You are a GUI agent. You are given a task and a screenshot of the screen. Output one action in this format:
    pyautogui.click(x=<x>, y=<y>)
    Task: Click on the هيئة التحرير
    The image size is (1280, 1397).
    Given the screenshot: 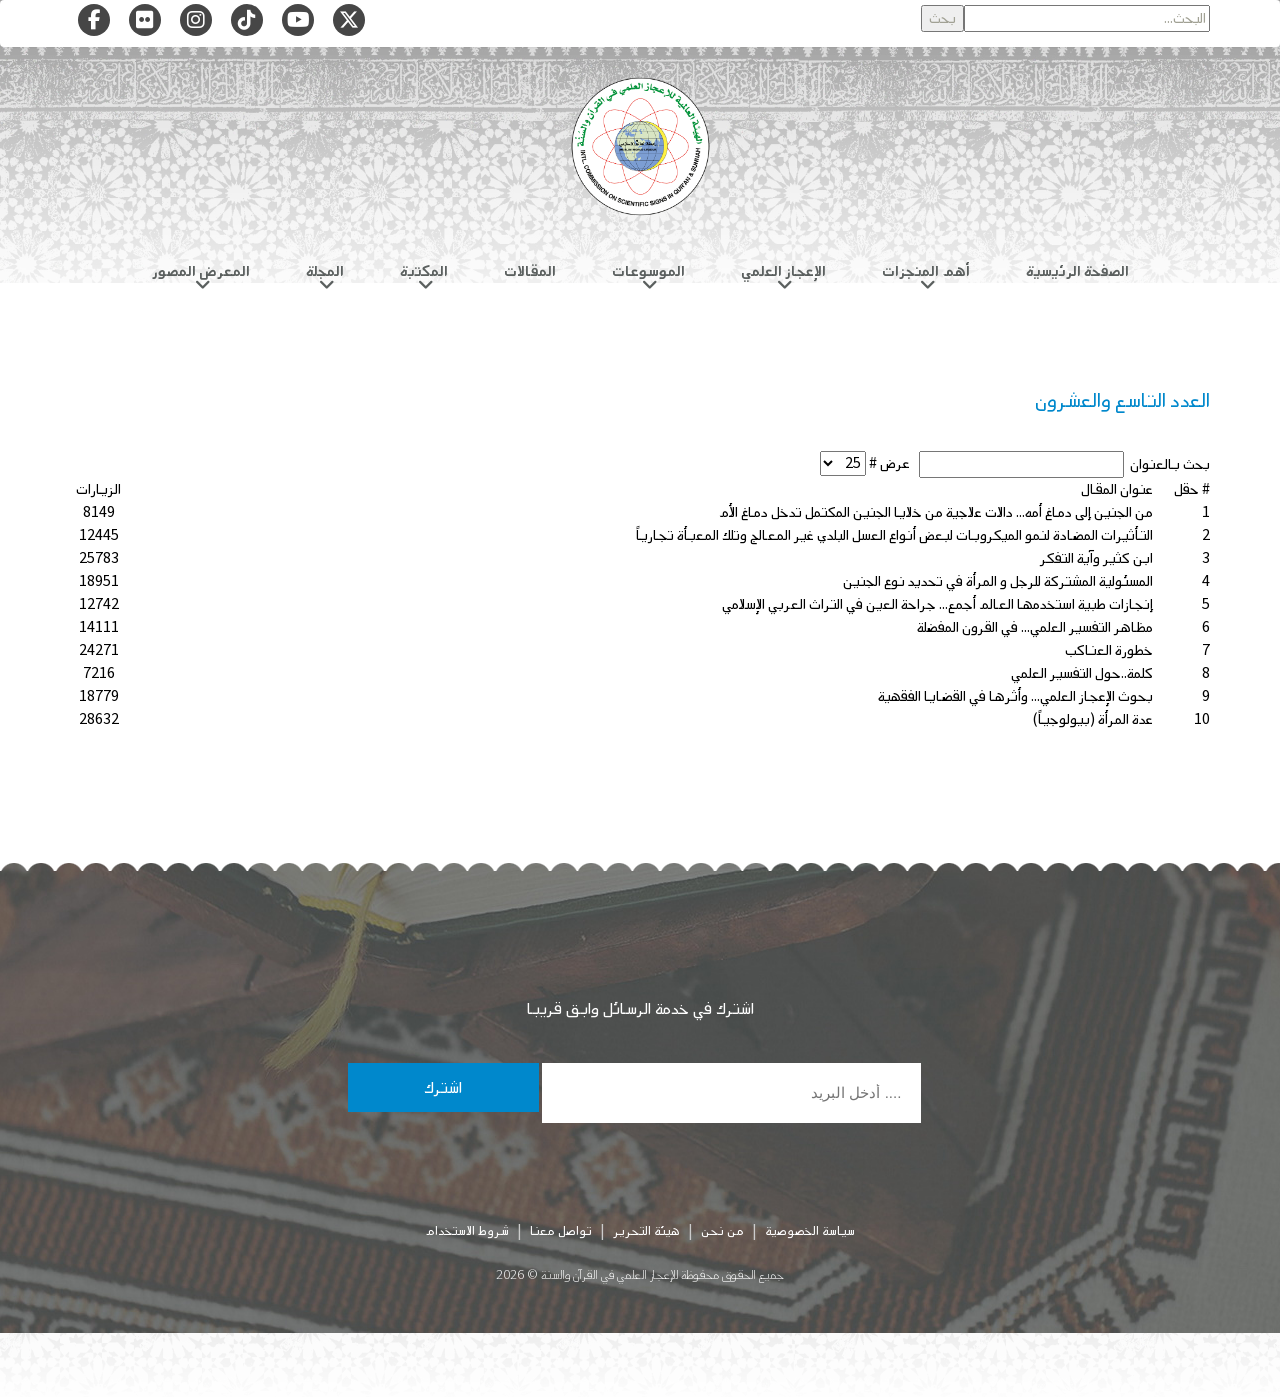 What is the action you would take?
    pyautogui.click(x=646, y=1231)
    